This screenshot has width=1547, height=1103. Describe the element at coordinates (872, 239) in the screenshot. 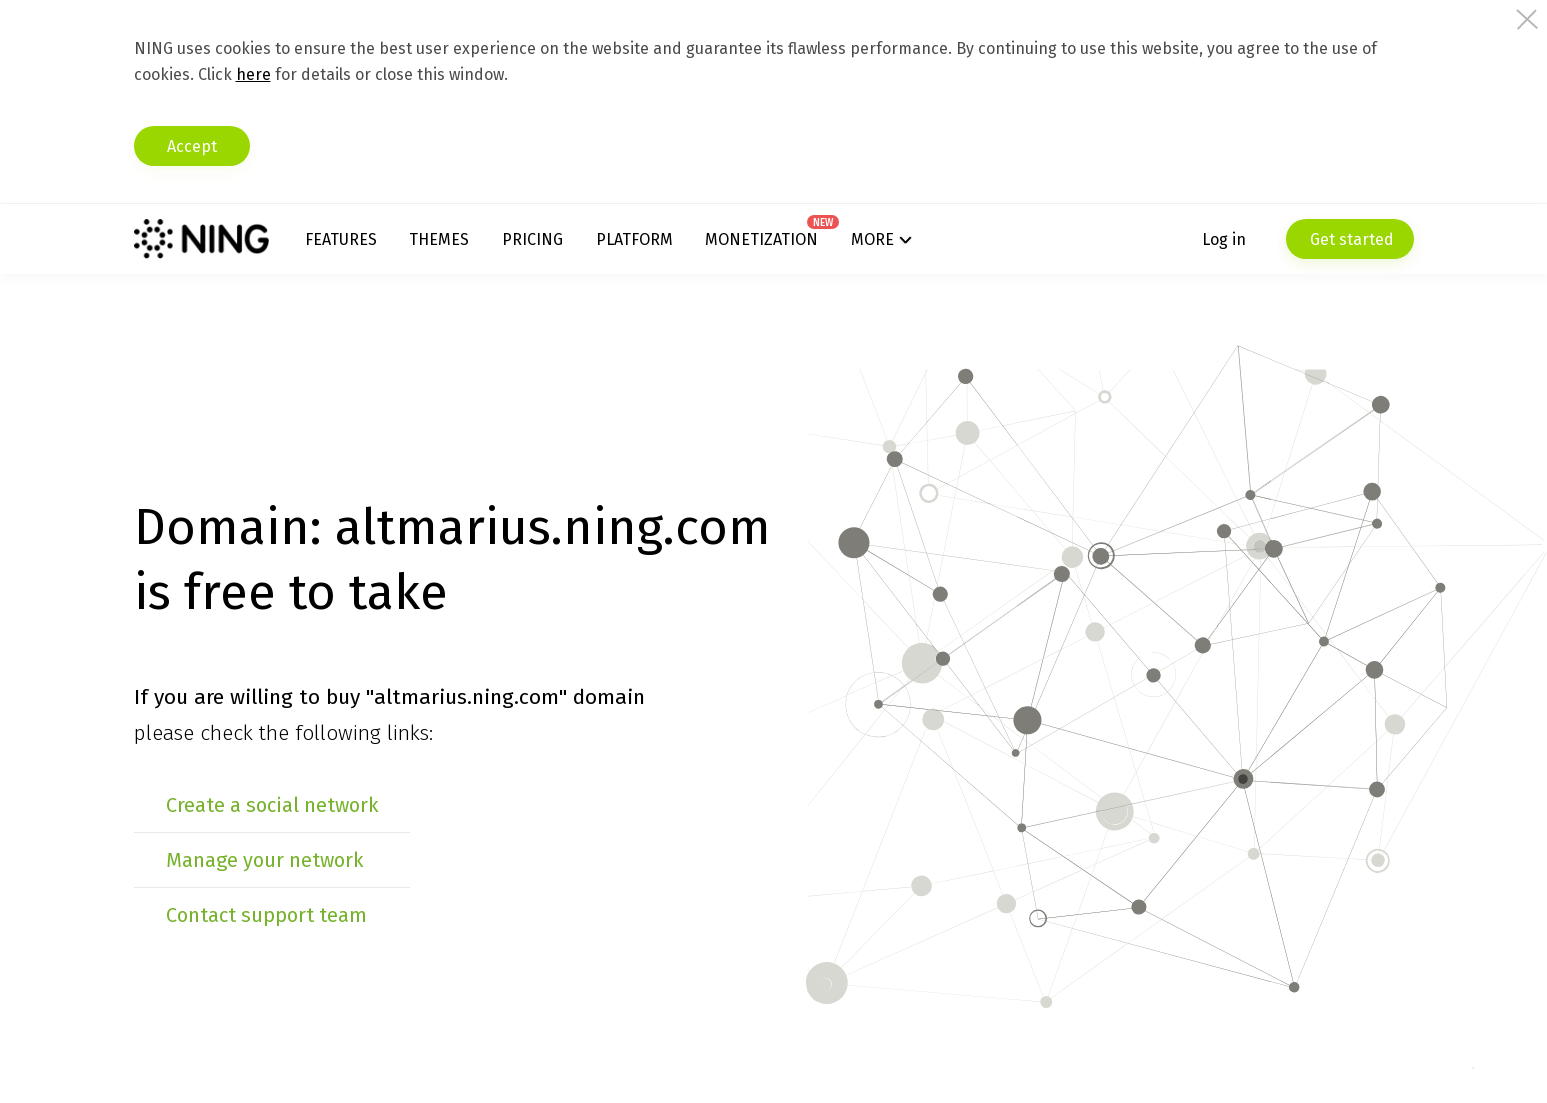

I see `More` at that location.